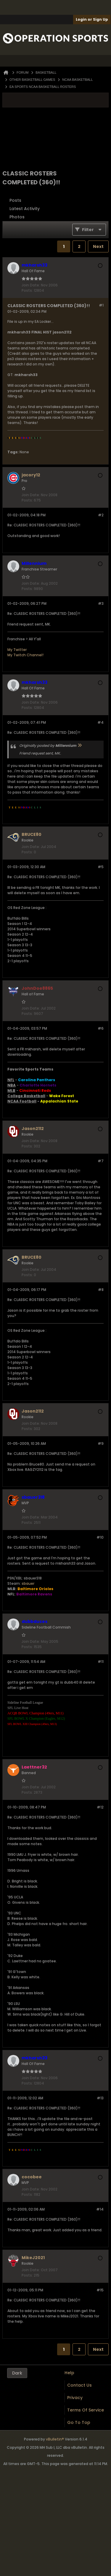 The width and height of the screenshot is (111, 2576). What do you see at coordinates (101, 1661) in the screenshot?
I see `#11` at bounding box center [101, 1661].